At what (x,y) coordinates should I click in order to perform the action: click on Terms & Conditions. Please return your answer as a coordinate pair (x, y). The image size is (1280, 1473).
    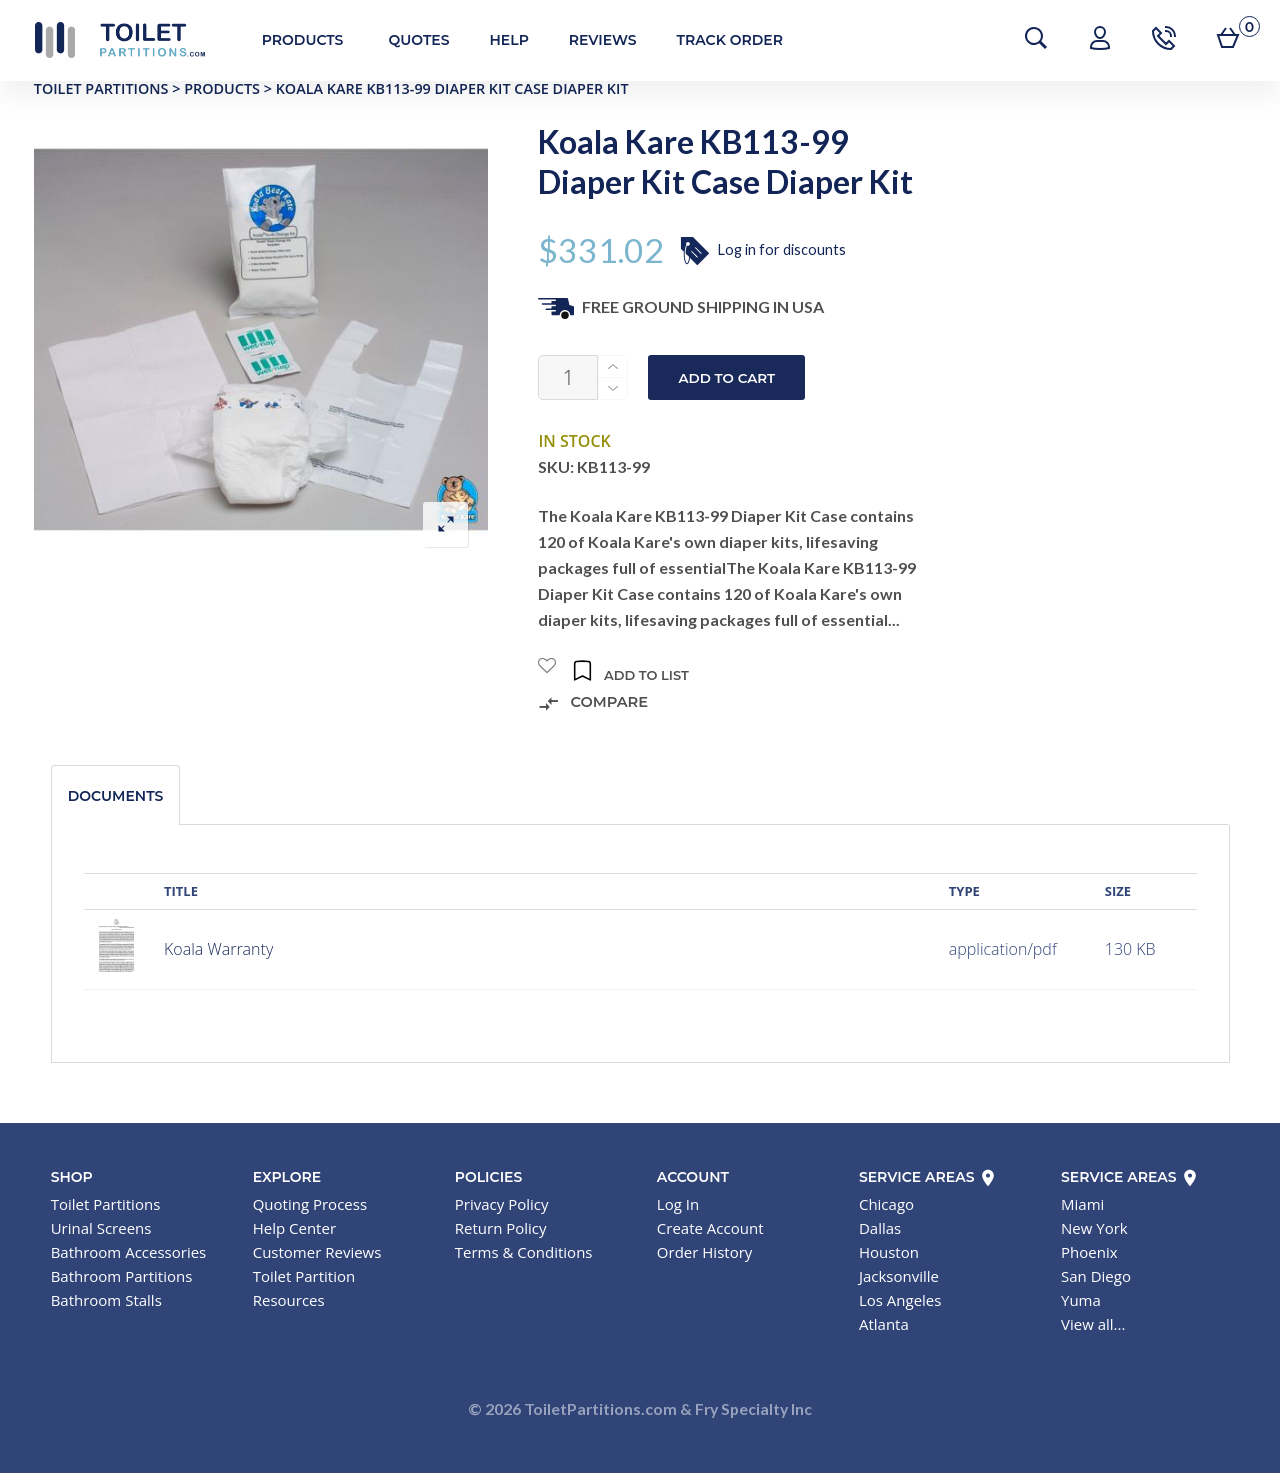
    Looking at the image, I should click on (524, 1252).